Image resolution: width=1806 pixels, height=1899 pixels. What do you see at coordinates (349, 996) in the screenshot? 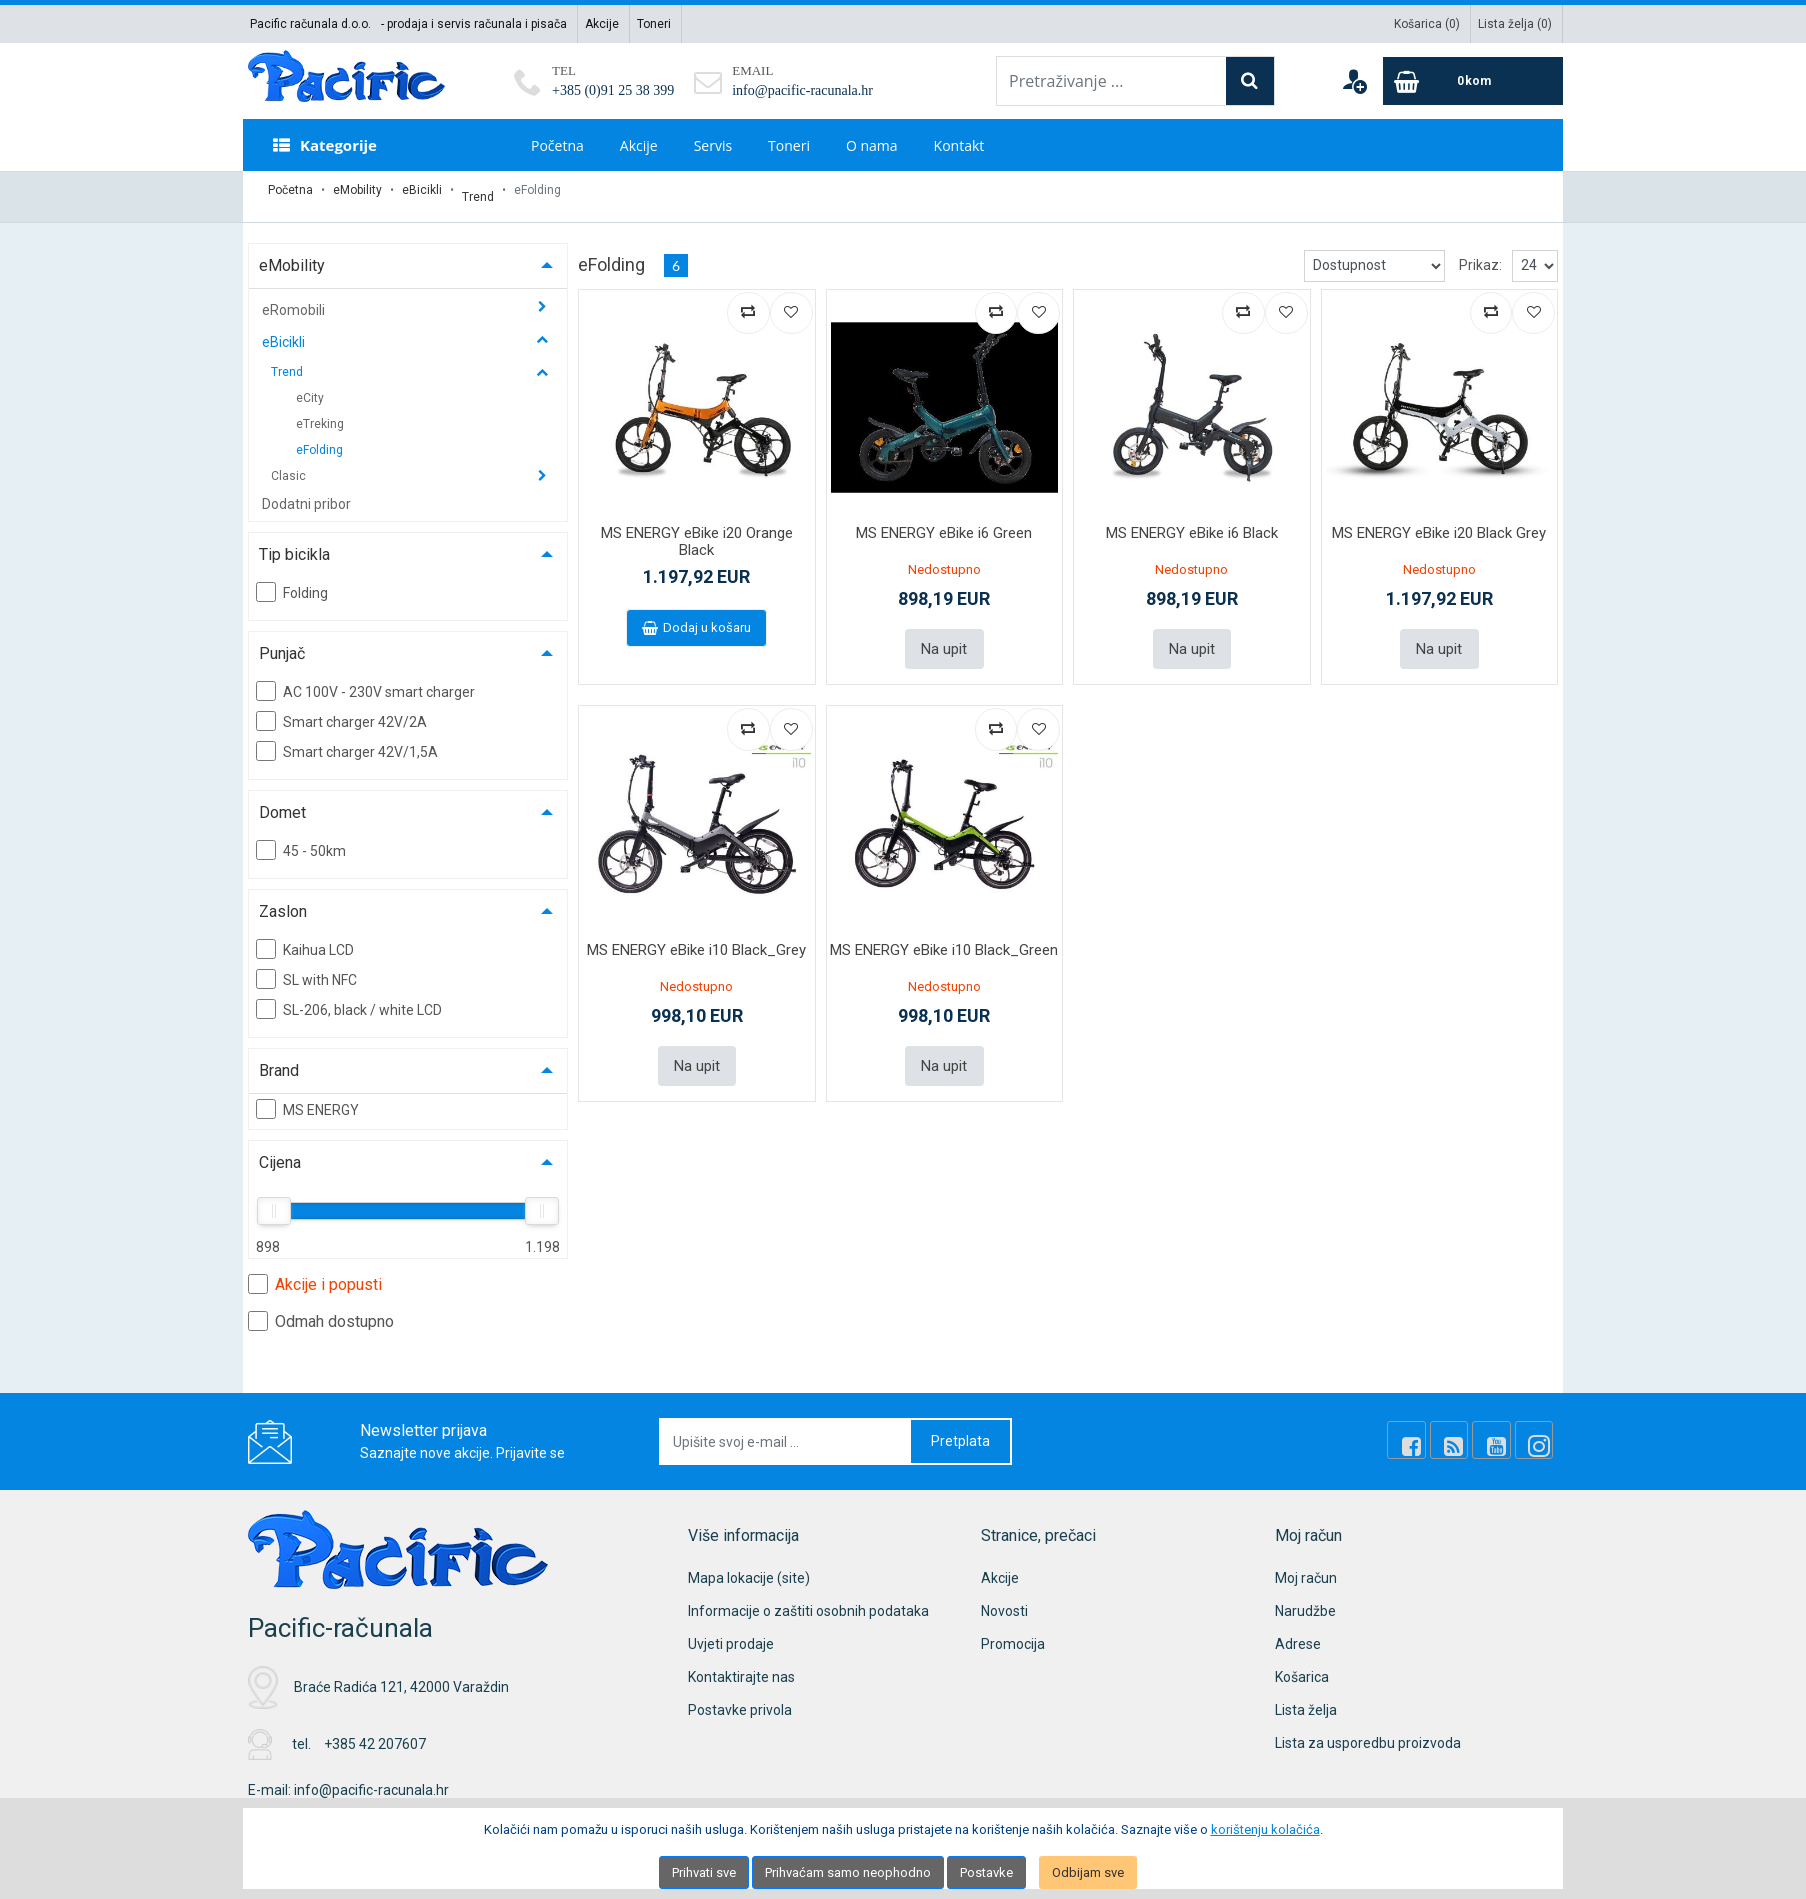
I see `SL-206, black / white LCD` at bounding box center [349, 996].